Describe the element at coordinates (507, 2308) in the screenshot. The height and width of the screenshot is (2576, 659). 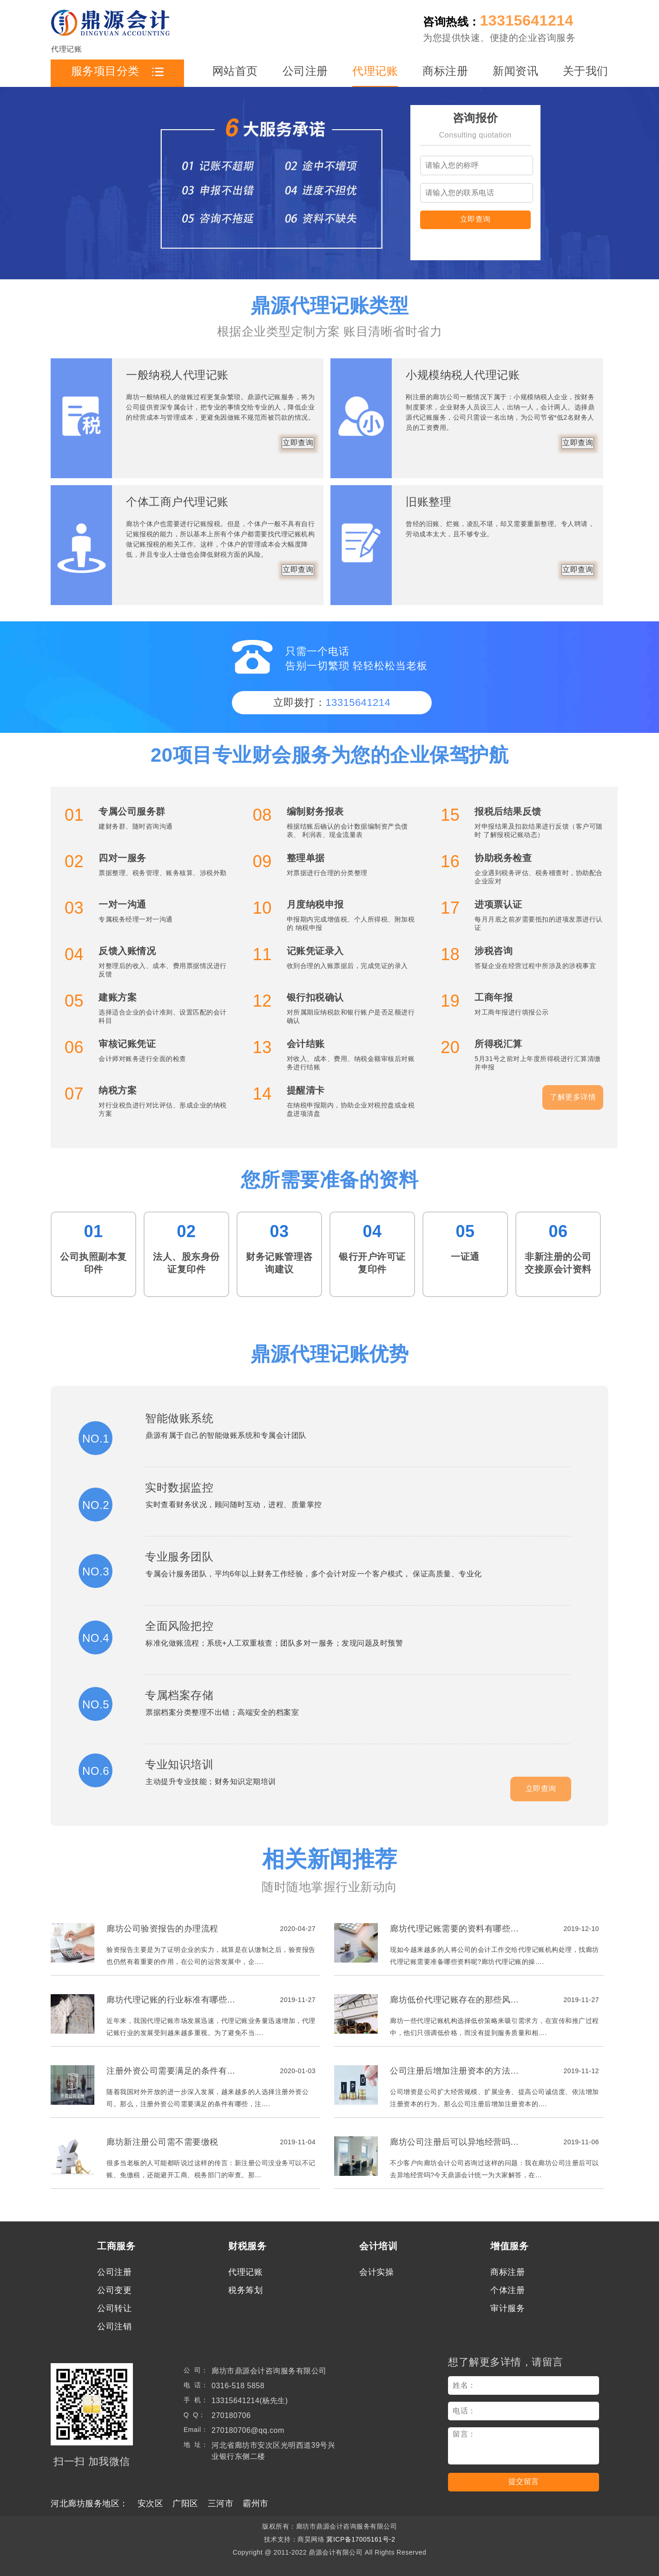
I see `审计服务` at that location.